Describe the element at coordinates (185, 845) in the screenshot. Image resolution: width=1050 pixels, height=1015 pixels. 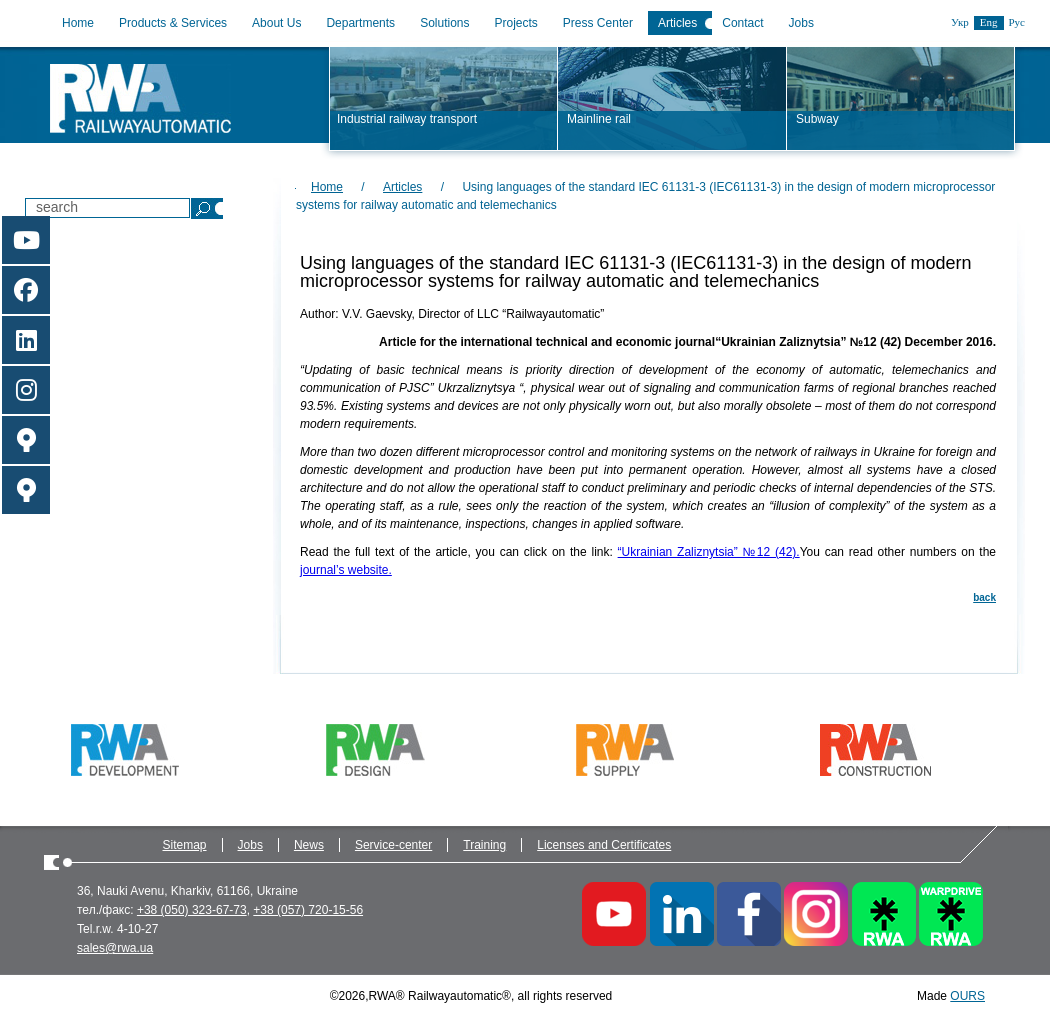
I see `Sitemap` at that location.